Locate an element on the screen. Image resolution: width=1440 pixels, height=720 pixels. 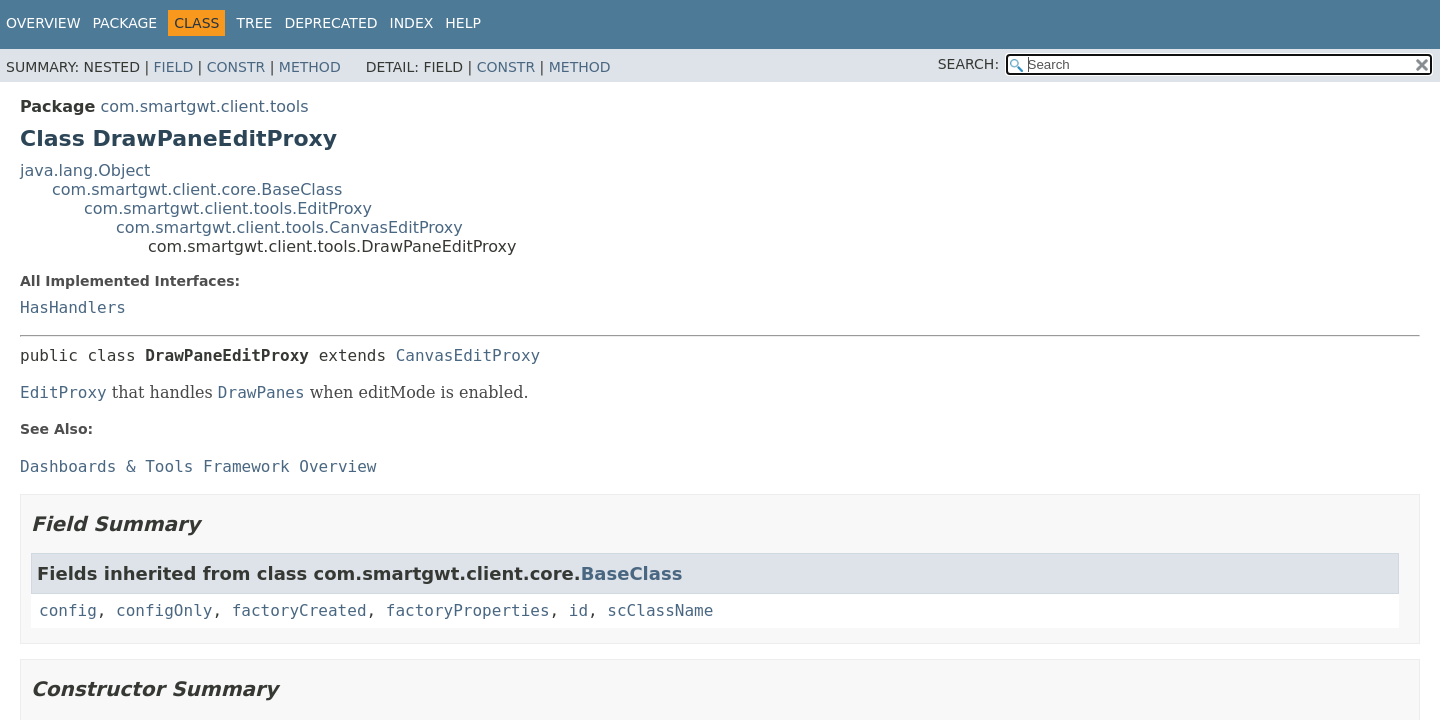
CanvasEditProxy is located at coordinates (468, 355).